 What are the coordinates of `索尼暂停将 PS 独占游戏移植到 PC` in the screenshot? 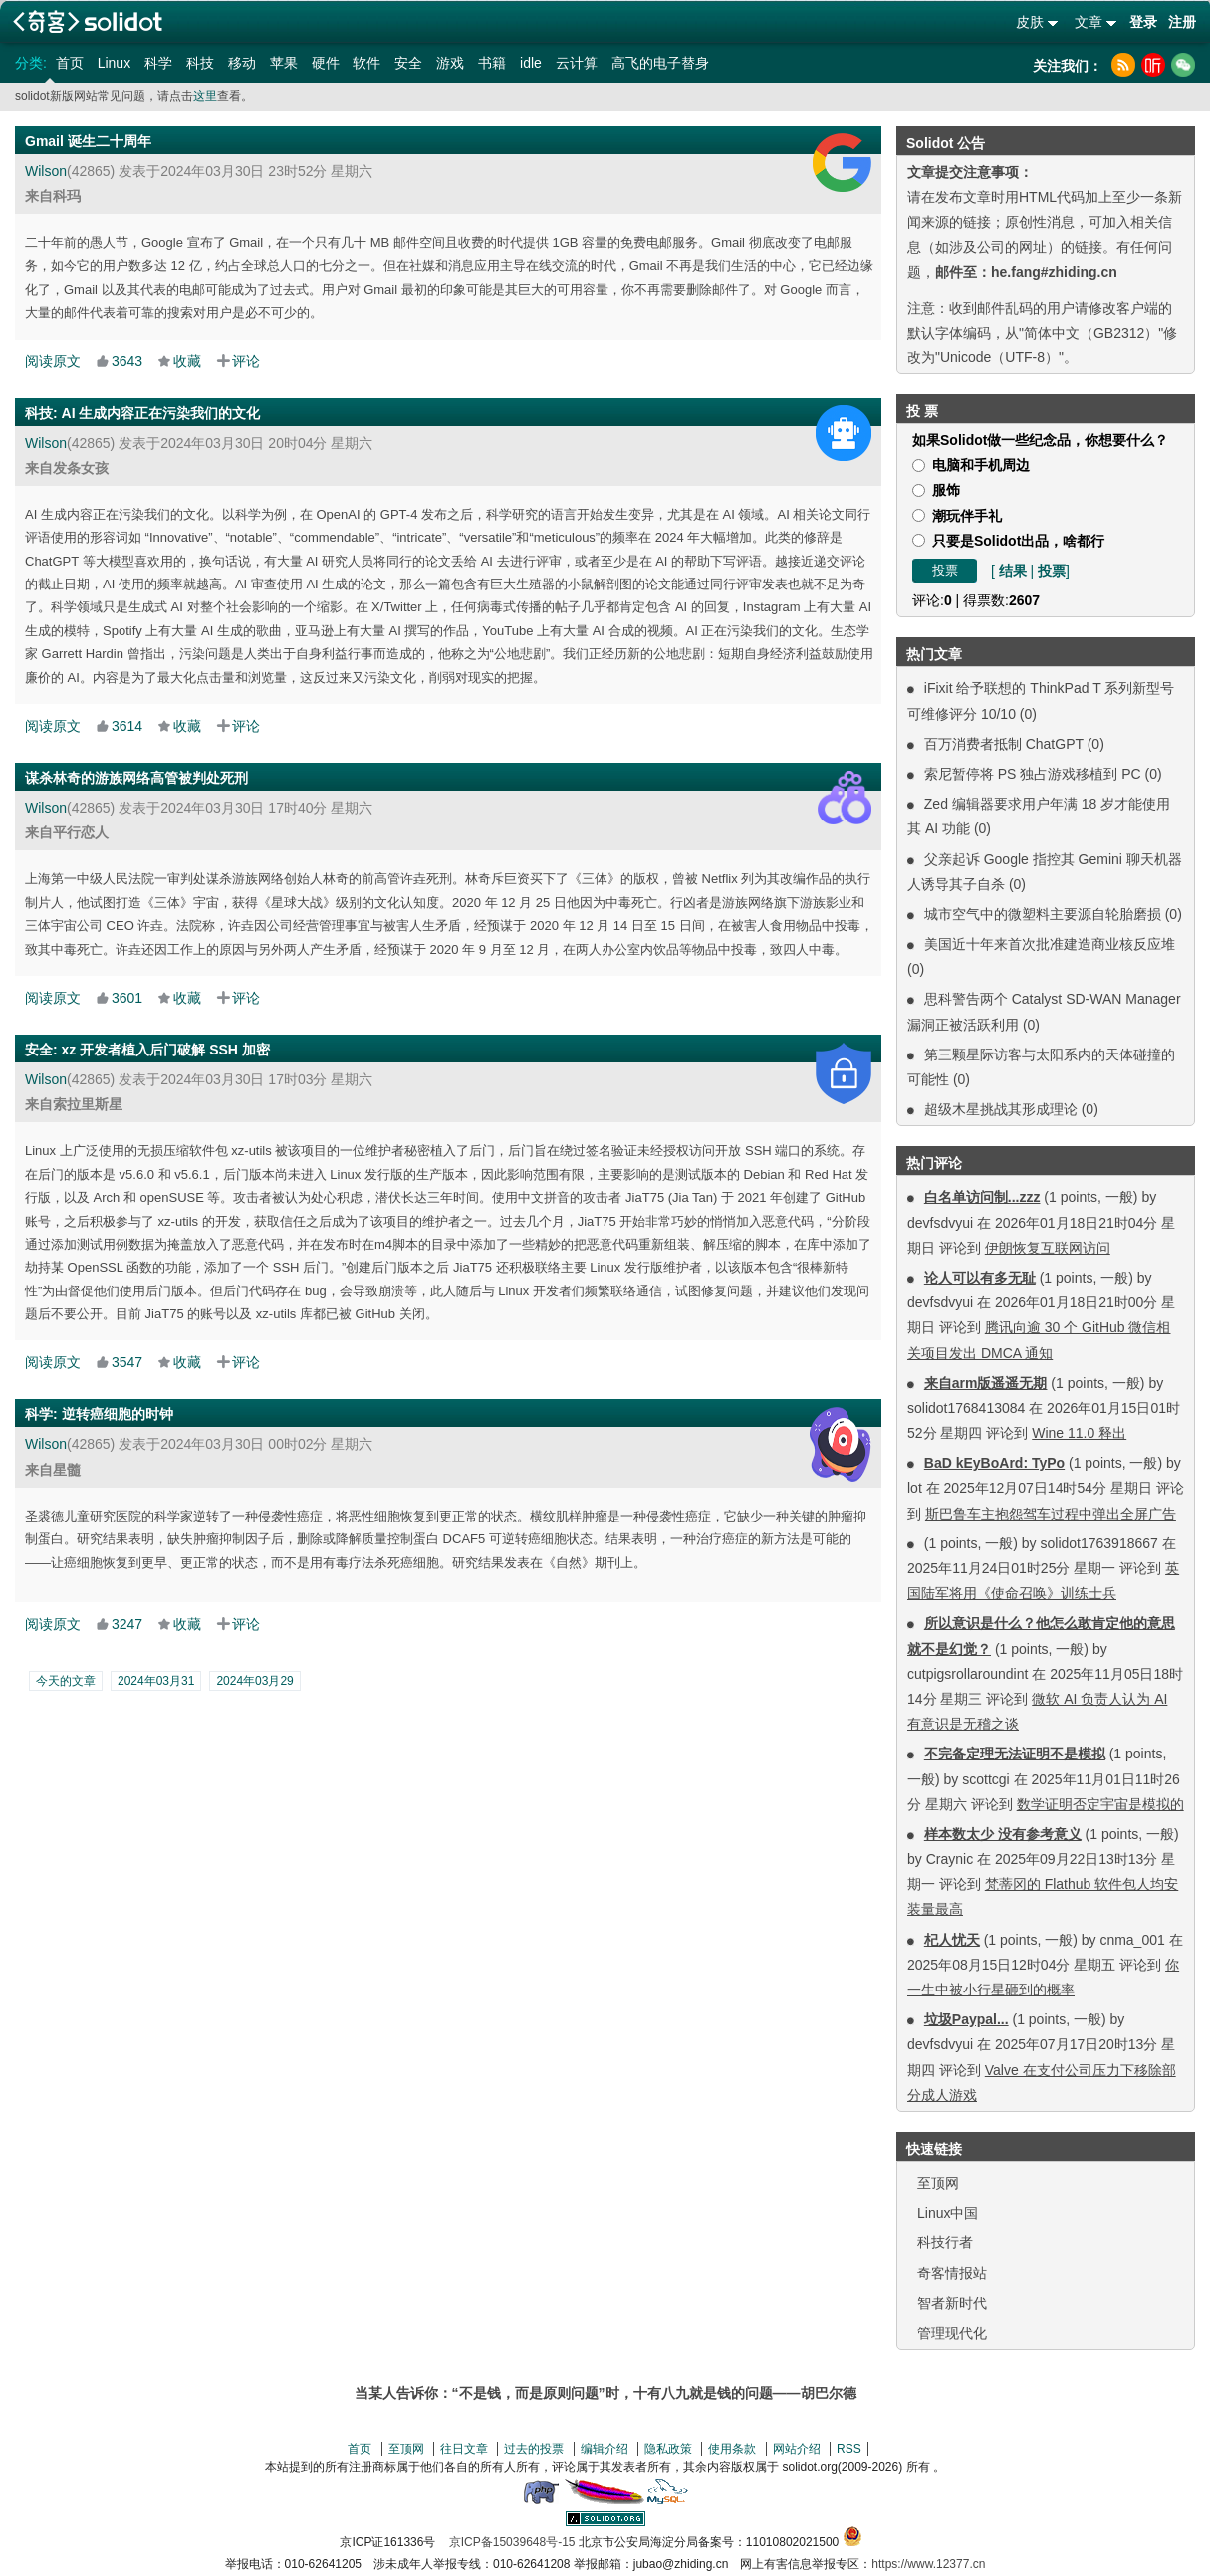 It's located at (1032, 774).